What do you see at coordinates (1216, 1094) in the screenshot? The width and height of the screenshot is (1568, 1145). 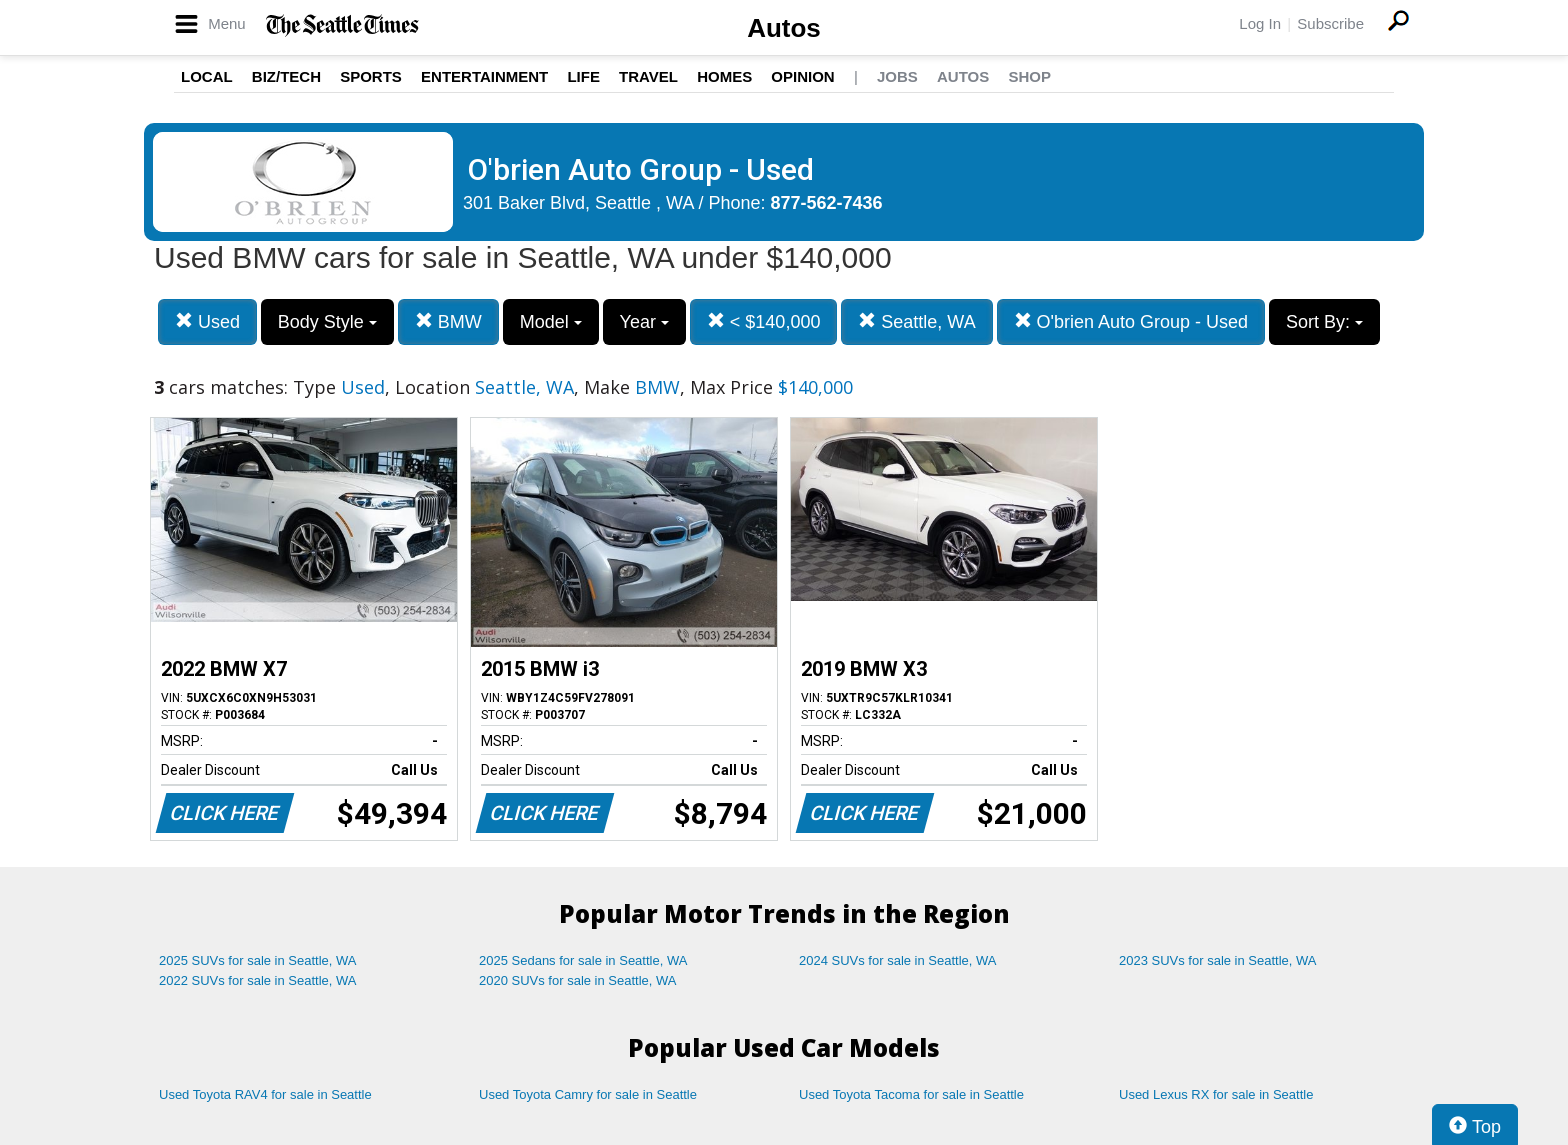 I see `Used Lexus RX for sale in Seattle` at bounding box center [1216, 1094].